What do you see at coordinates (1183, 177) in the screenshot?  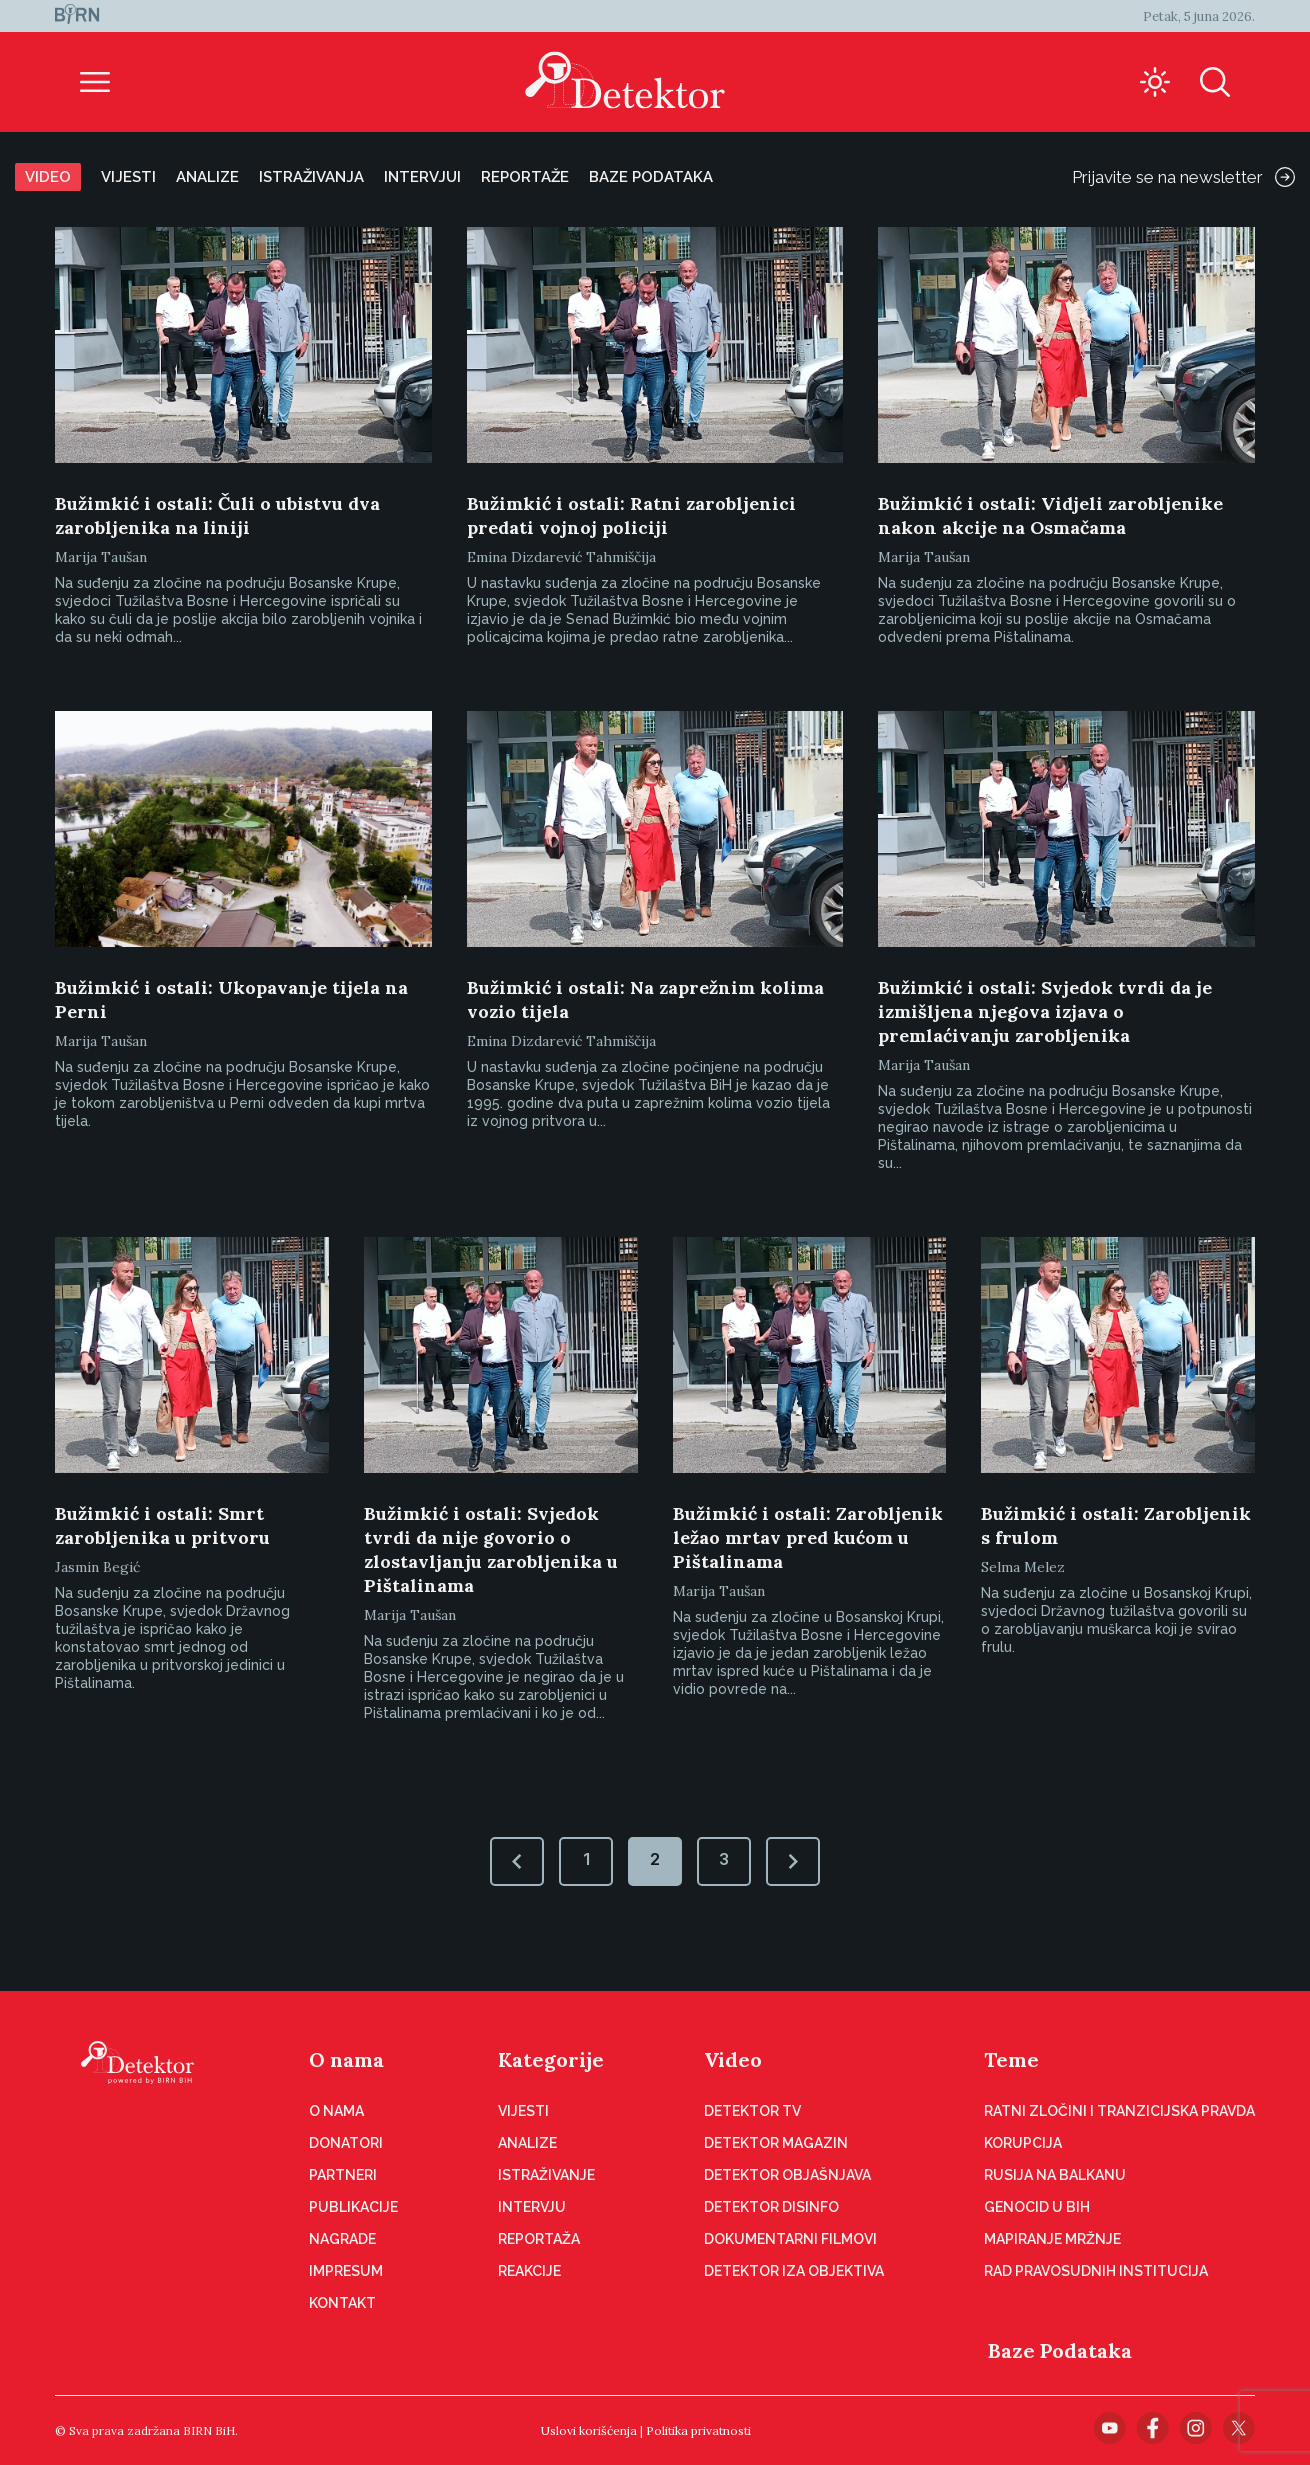 I see `Prijavite se na newsletter` at bounding box center [1183, 177].